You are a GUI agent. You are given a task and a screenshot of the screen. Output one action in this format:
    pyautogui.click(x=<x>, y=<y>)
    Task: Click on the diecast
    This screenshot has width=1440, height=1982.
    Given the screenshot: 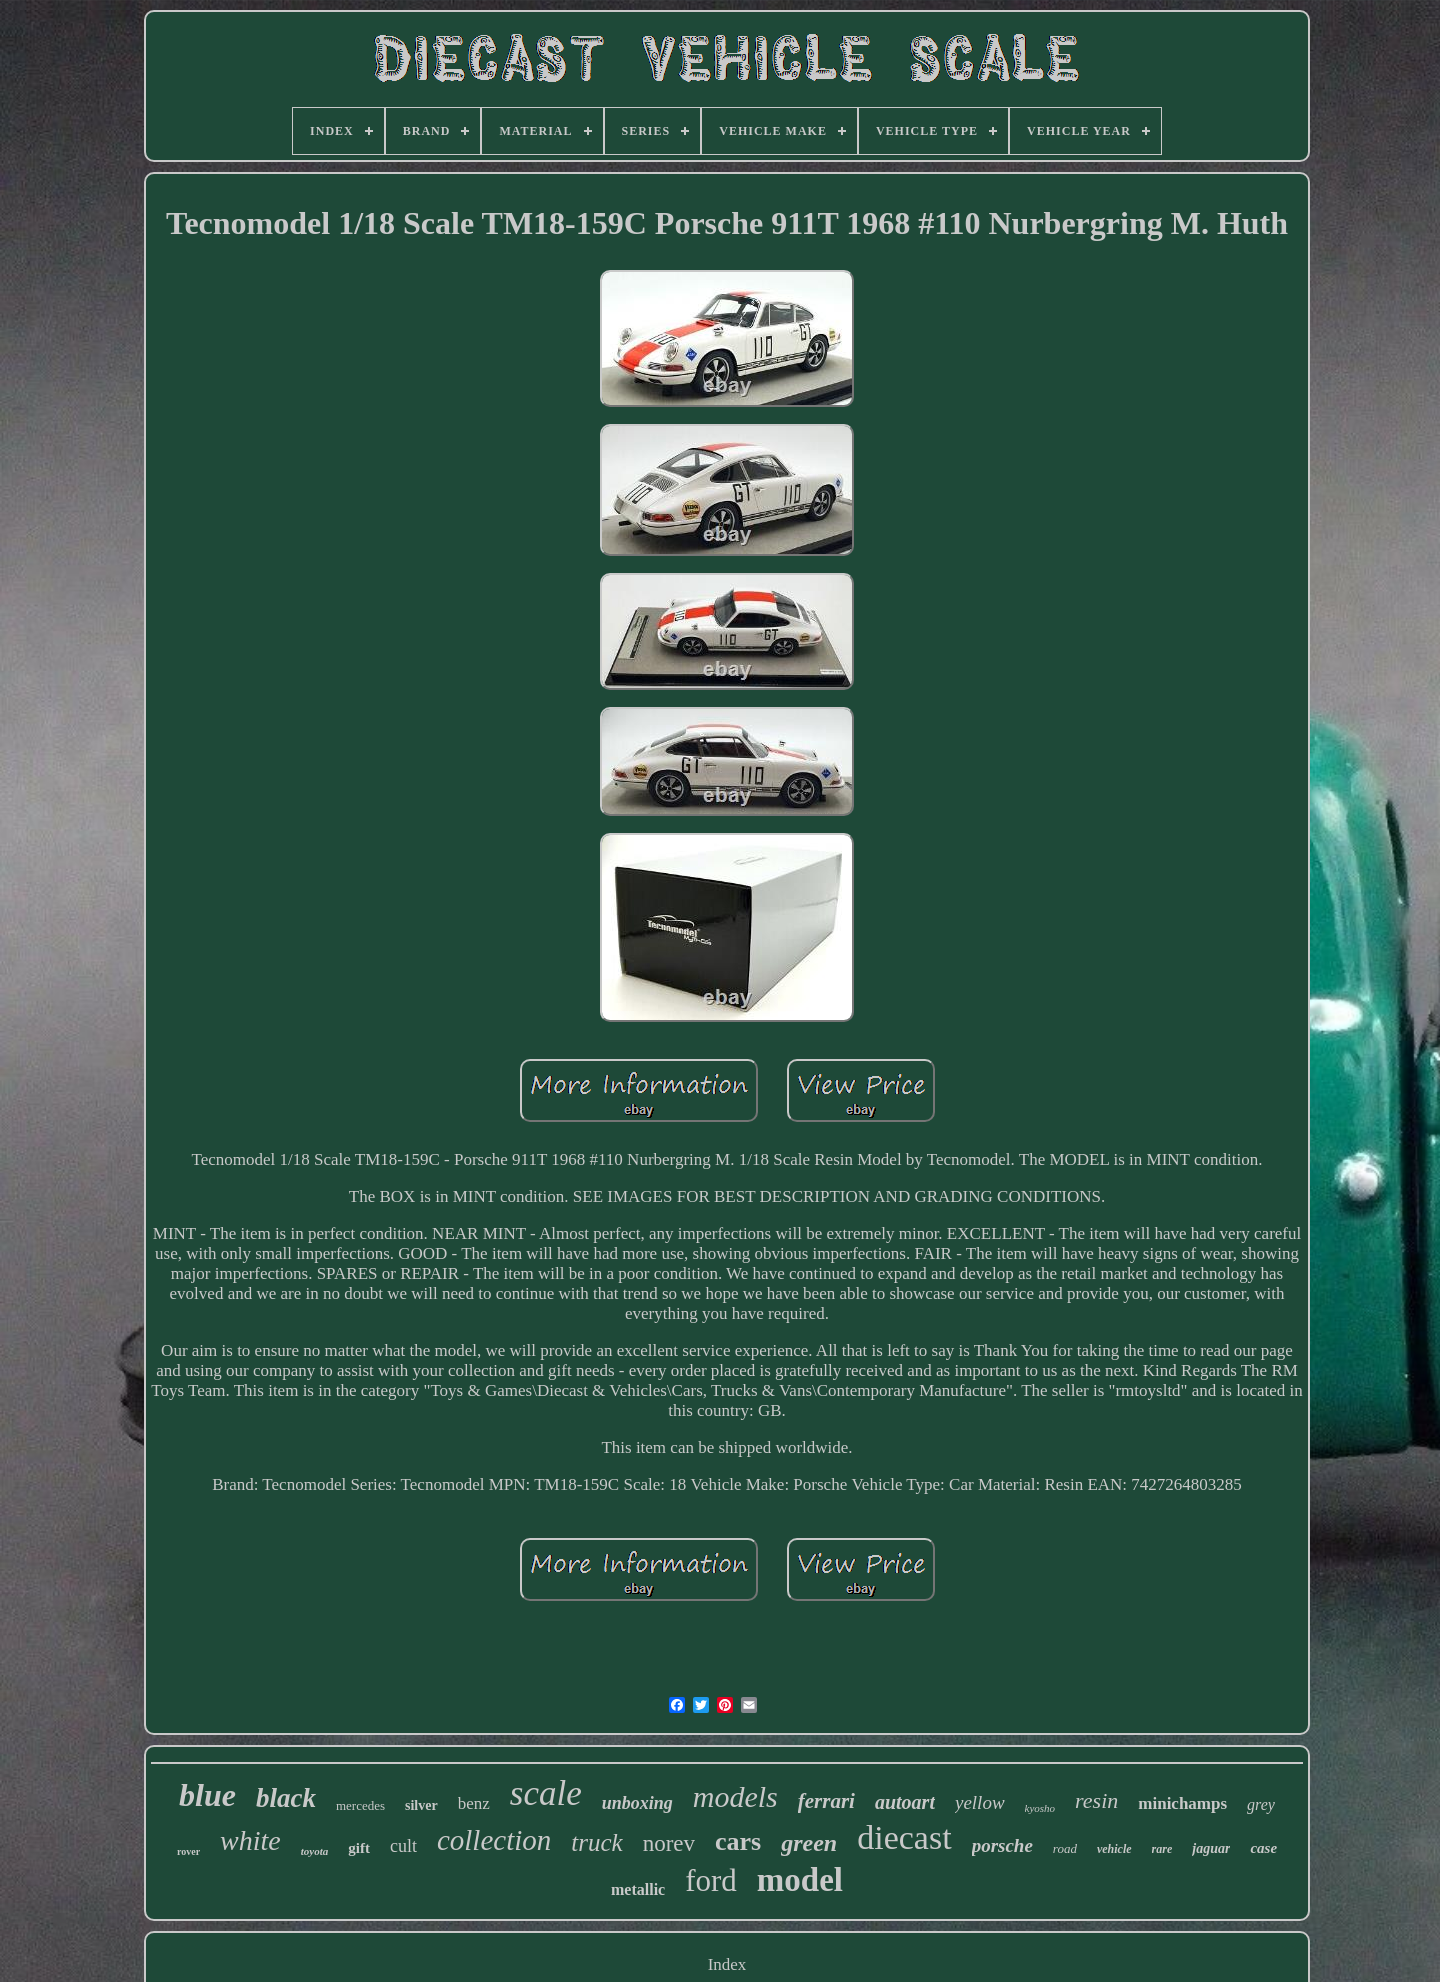 What is the action you would take?
    pyautogui.click(x=904, y=1837)
    